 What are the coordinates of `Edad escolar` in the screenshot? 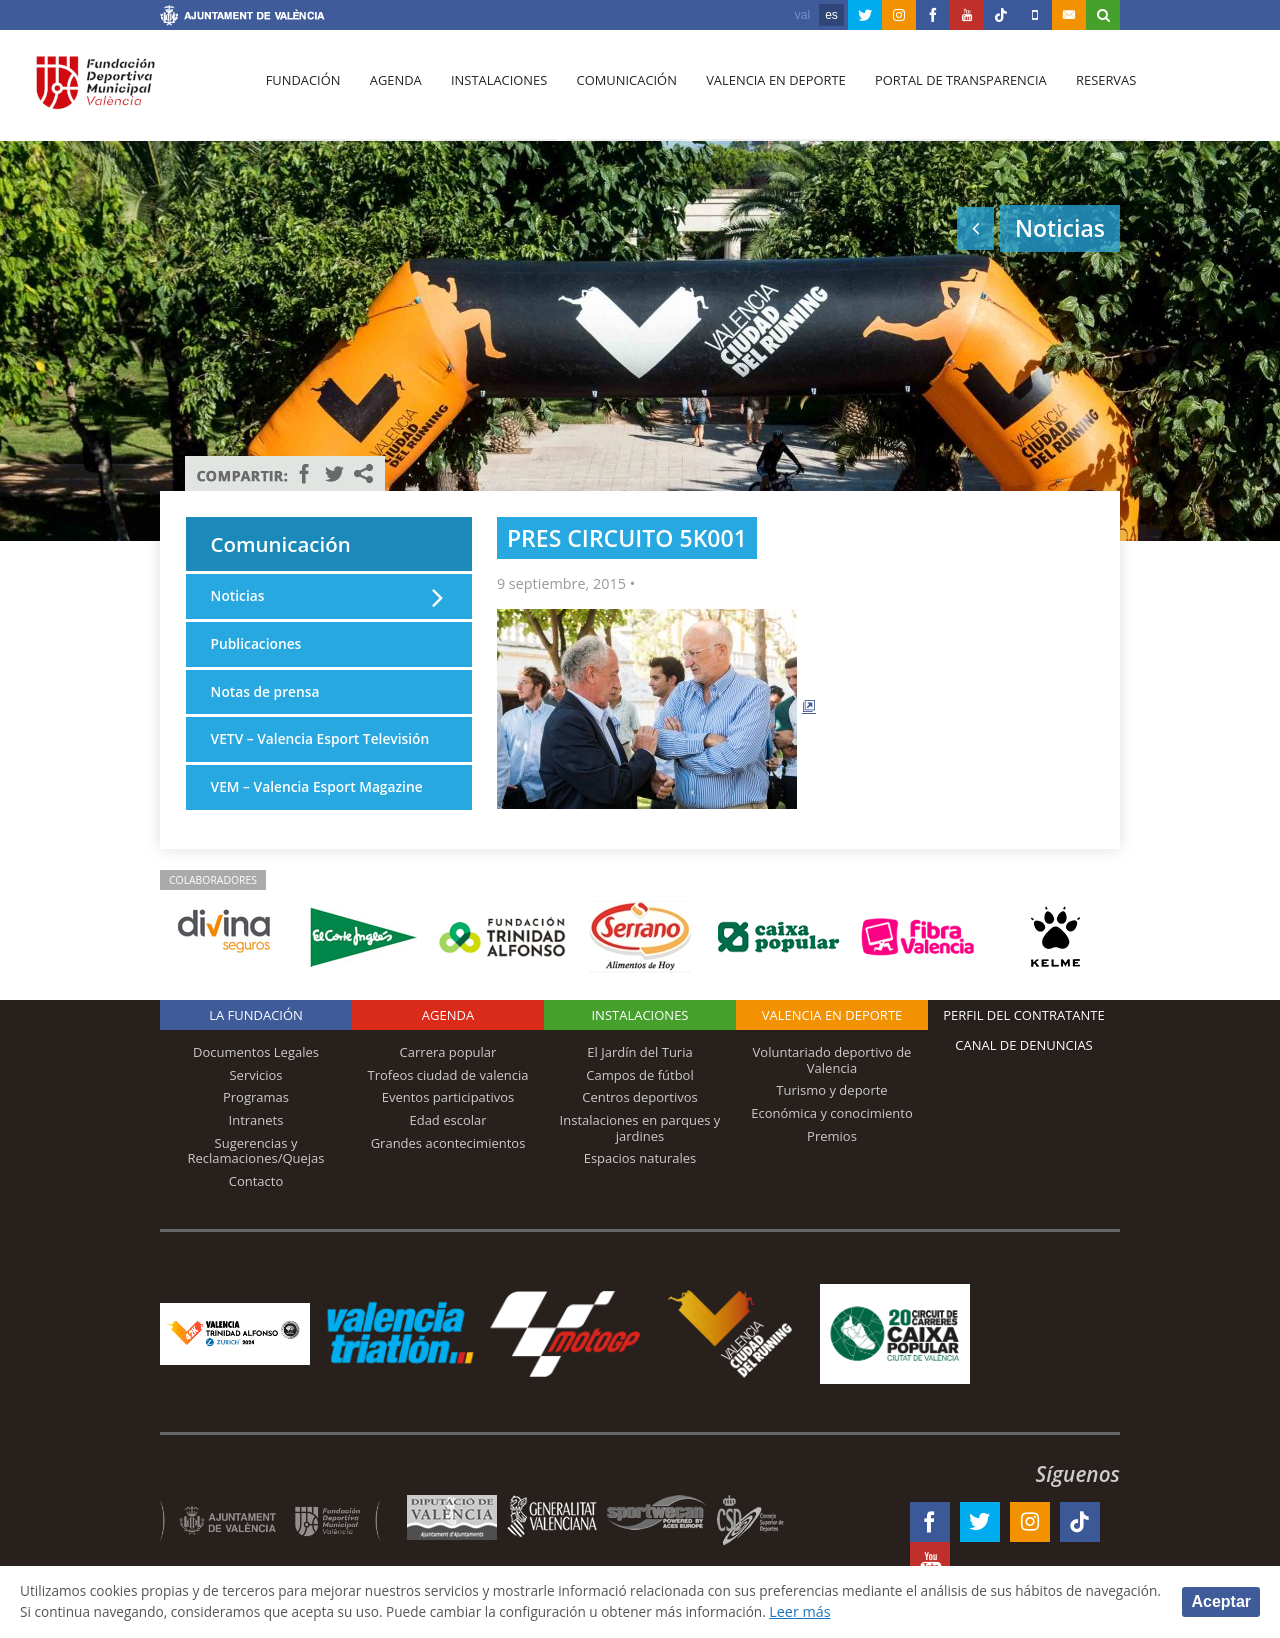 It's located at (447, 1139).